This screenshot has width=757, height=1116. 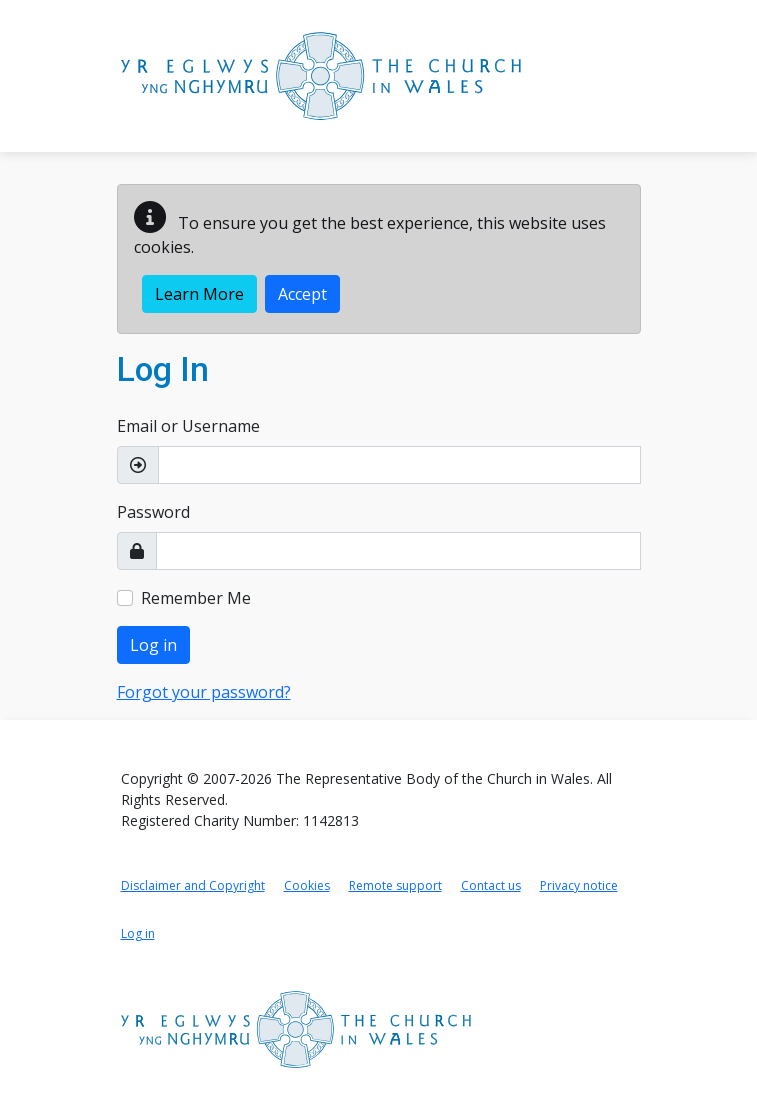 I want to click on Cookies, so click(x=307, y=885).